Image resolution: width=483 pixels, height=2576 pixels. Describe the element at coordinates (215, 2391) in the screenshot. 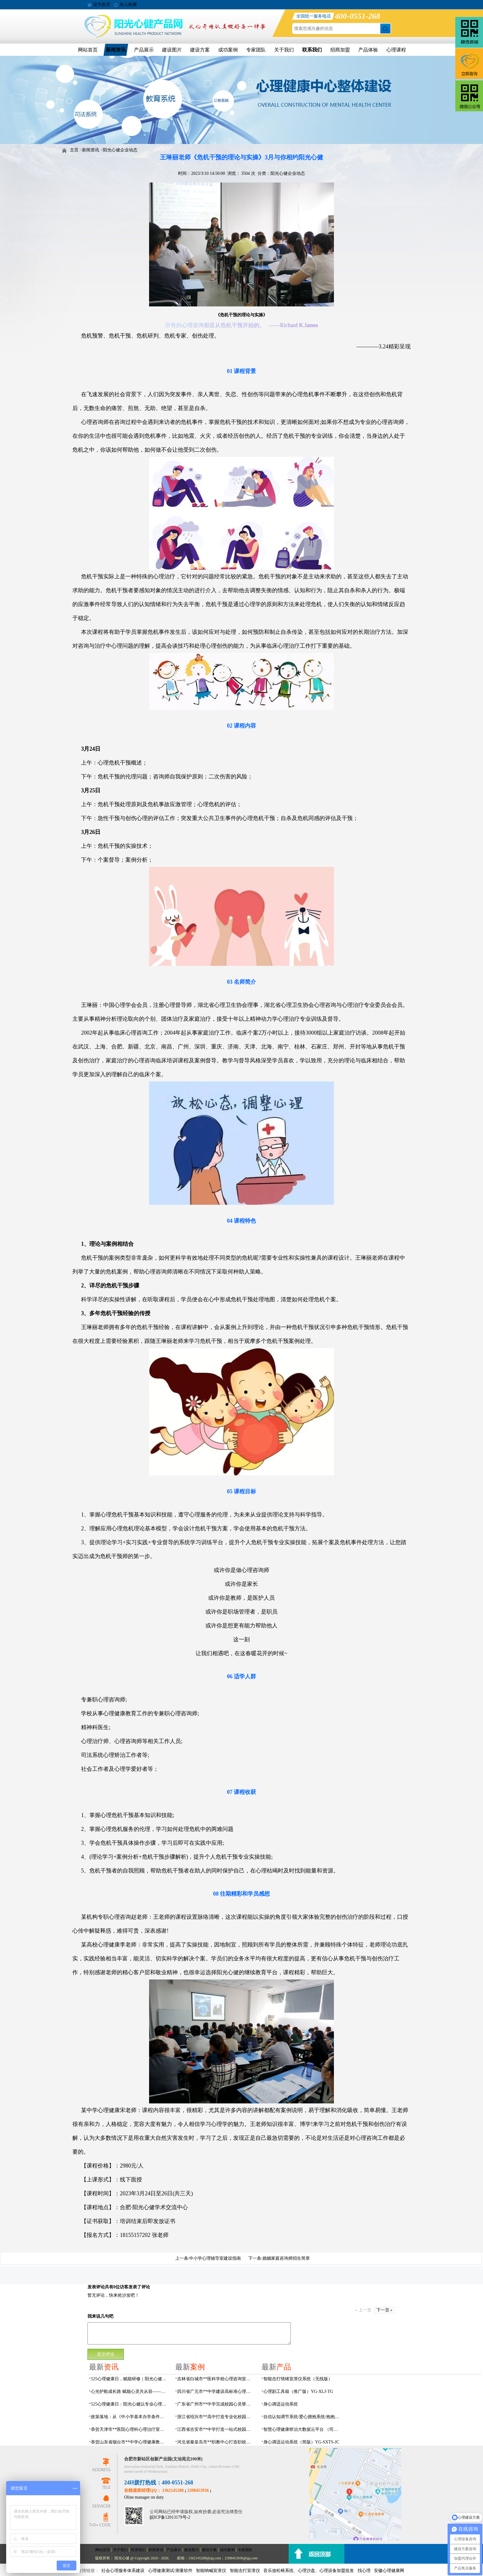

I see `四川省广元市**中学建设高标准心理咨询室，心育护航筑梦成长` at that location.